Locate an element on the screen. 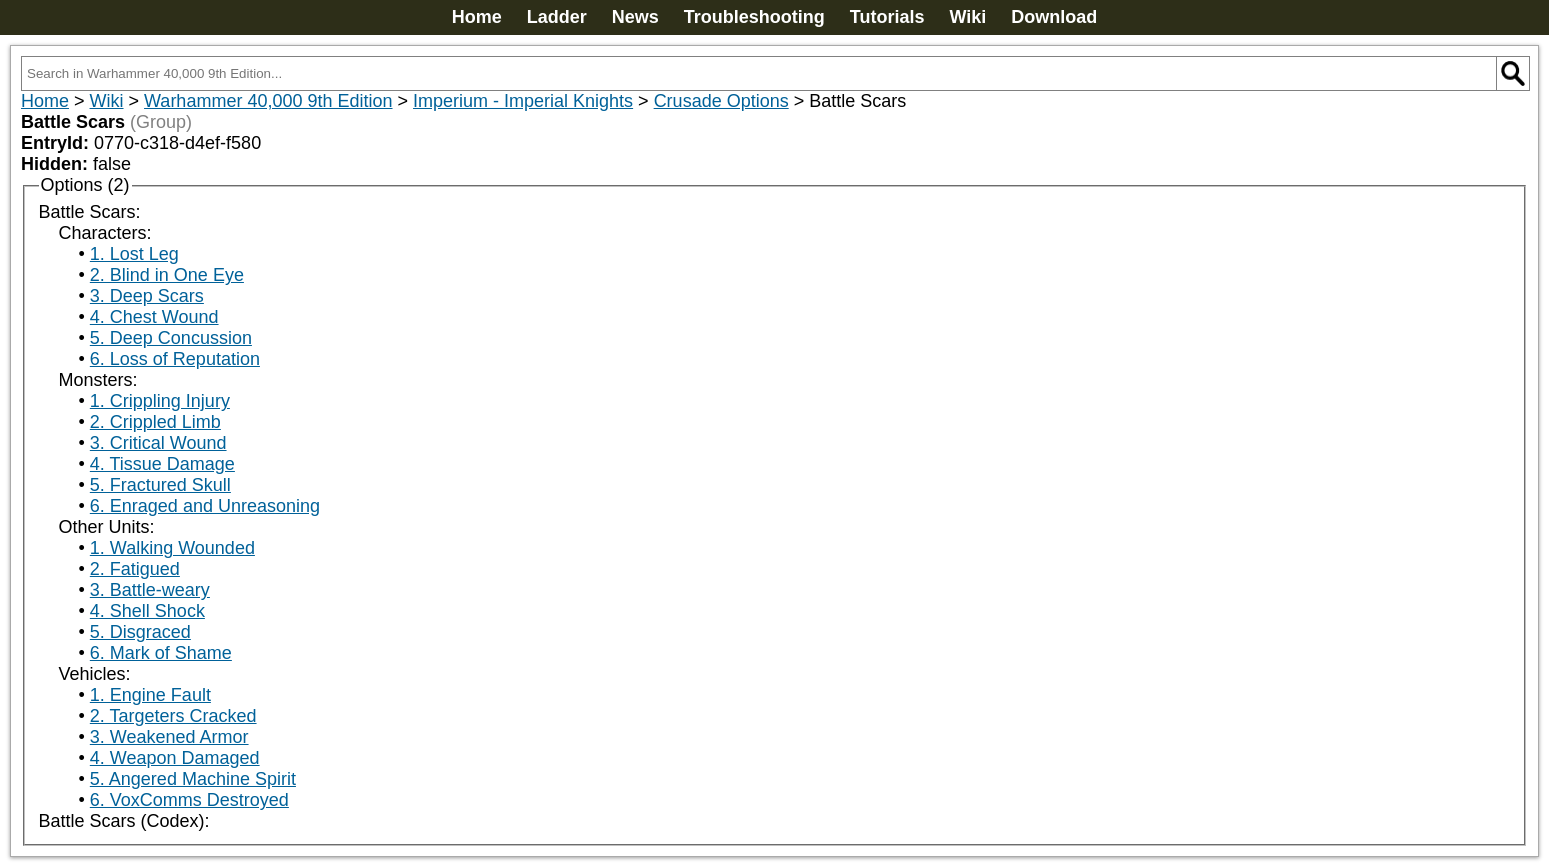  4. Tissue Damage is located at coordinates (162, 464).